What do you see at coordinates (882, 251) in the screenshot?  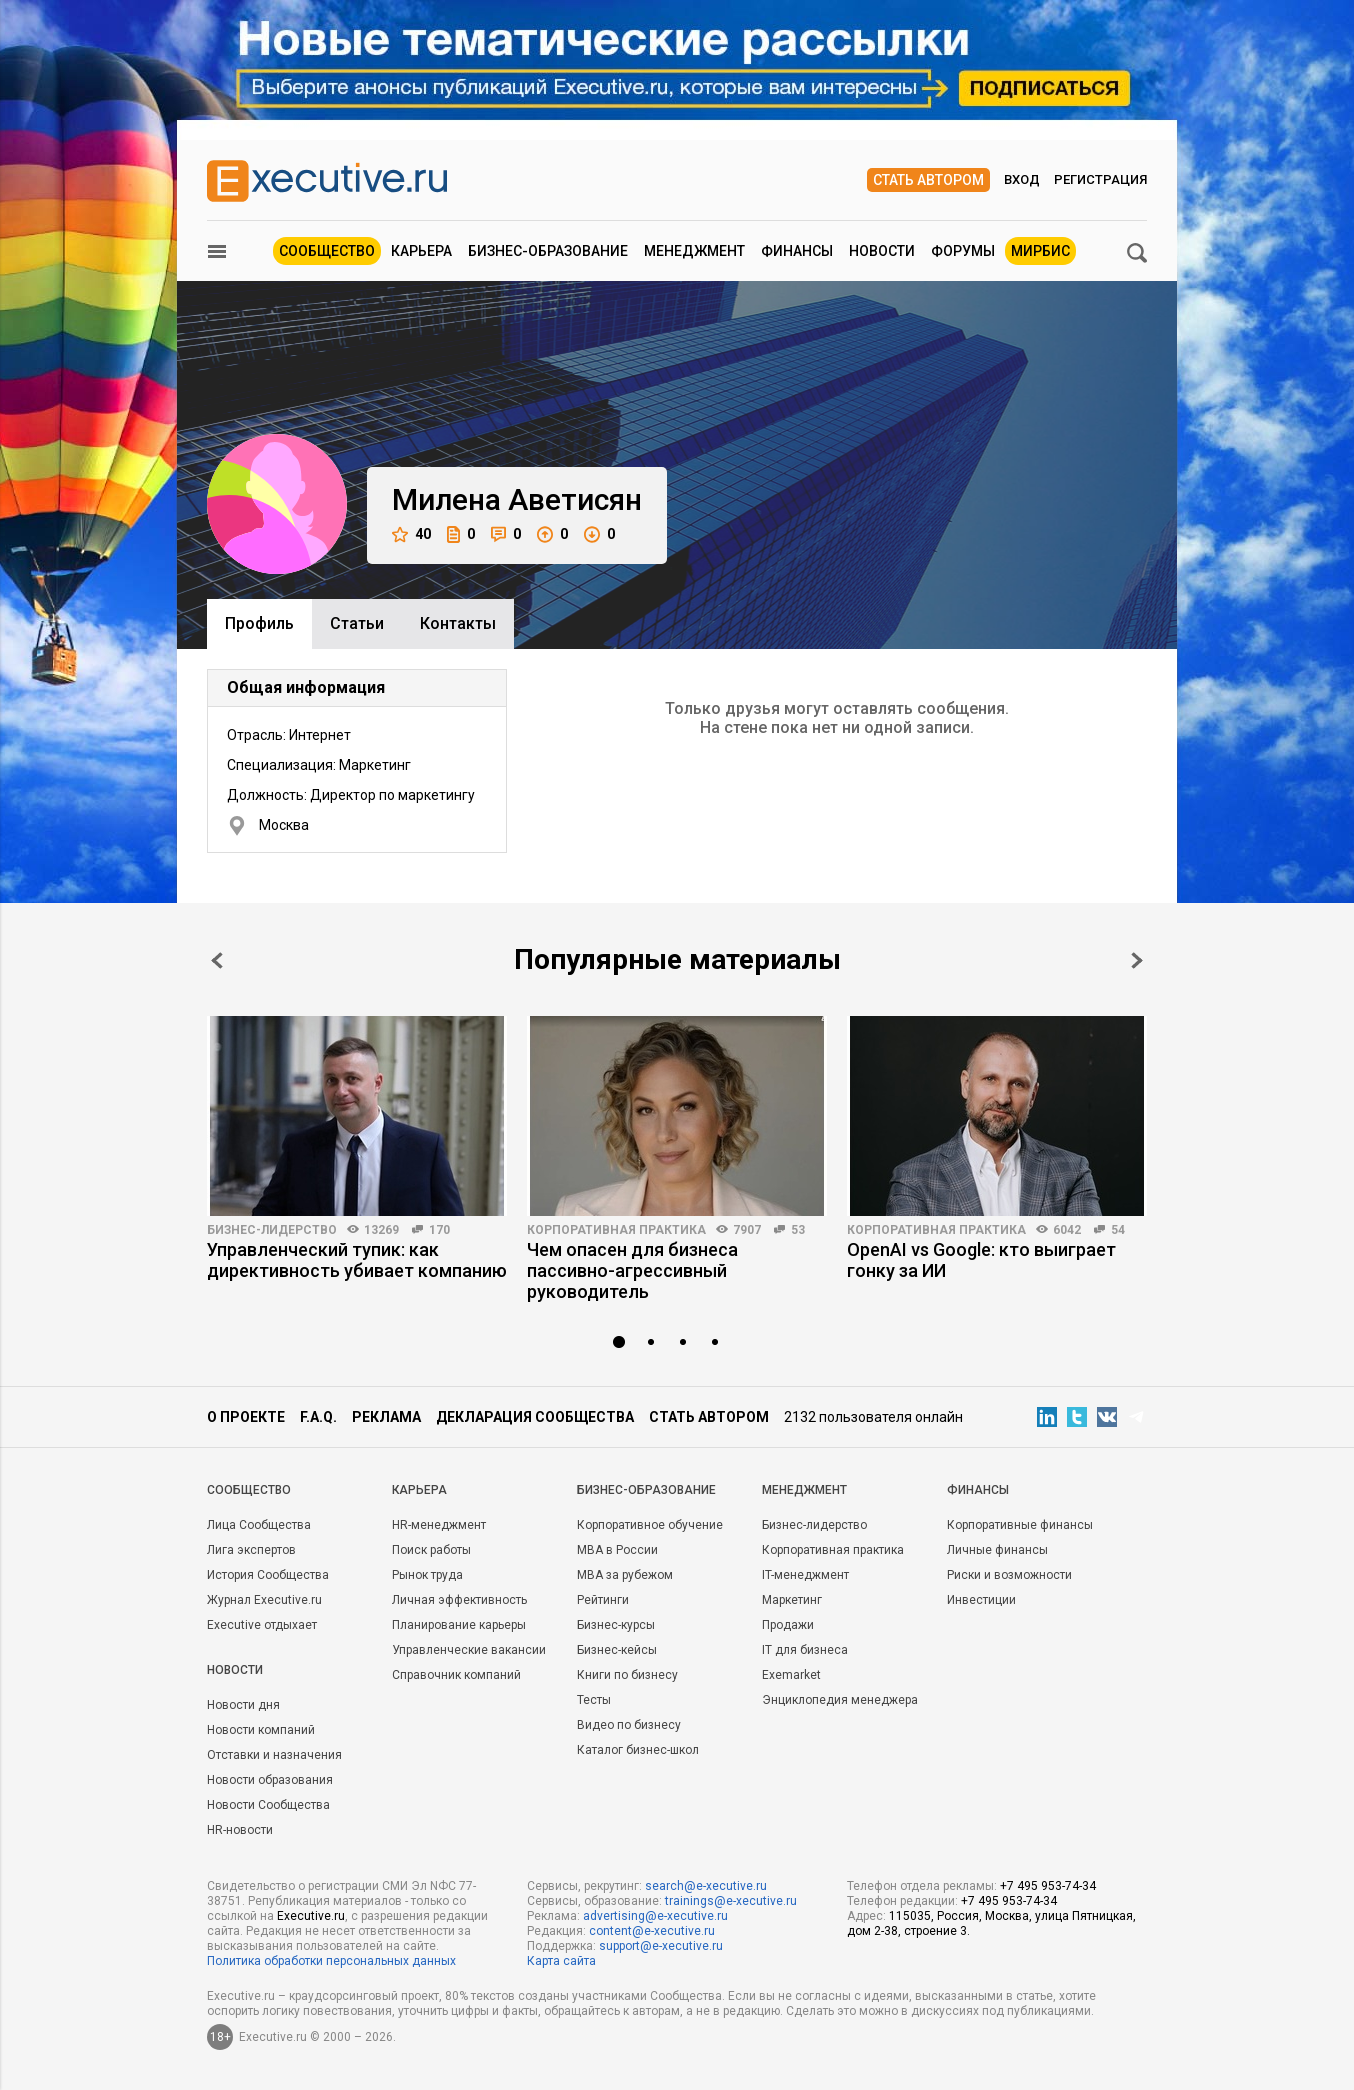 I see `Новости` at bounding box center [882, 251].